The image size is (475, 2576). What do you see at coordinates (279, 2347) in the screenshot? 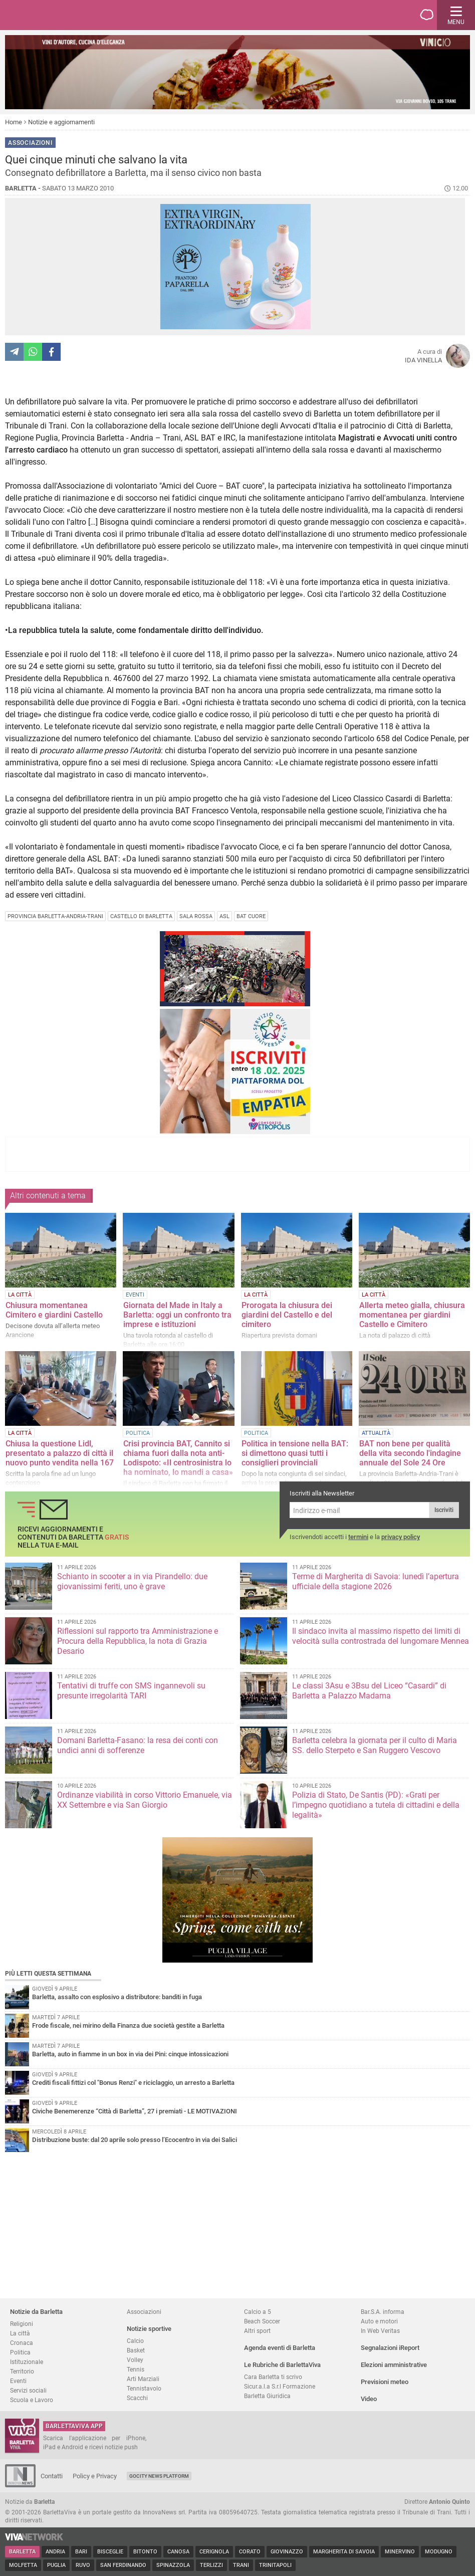
I see `Agenda eventi di Barletta` at bounding box center [279, 2347].